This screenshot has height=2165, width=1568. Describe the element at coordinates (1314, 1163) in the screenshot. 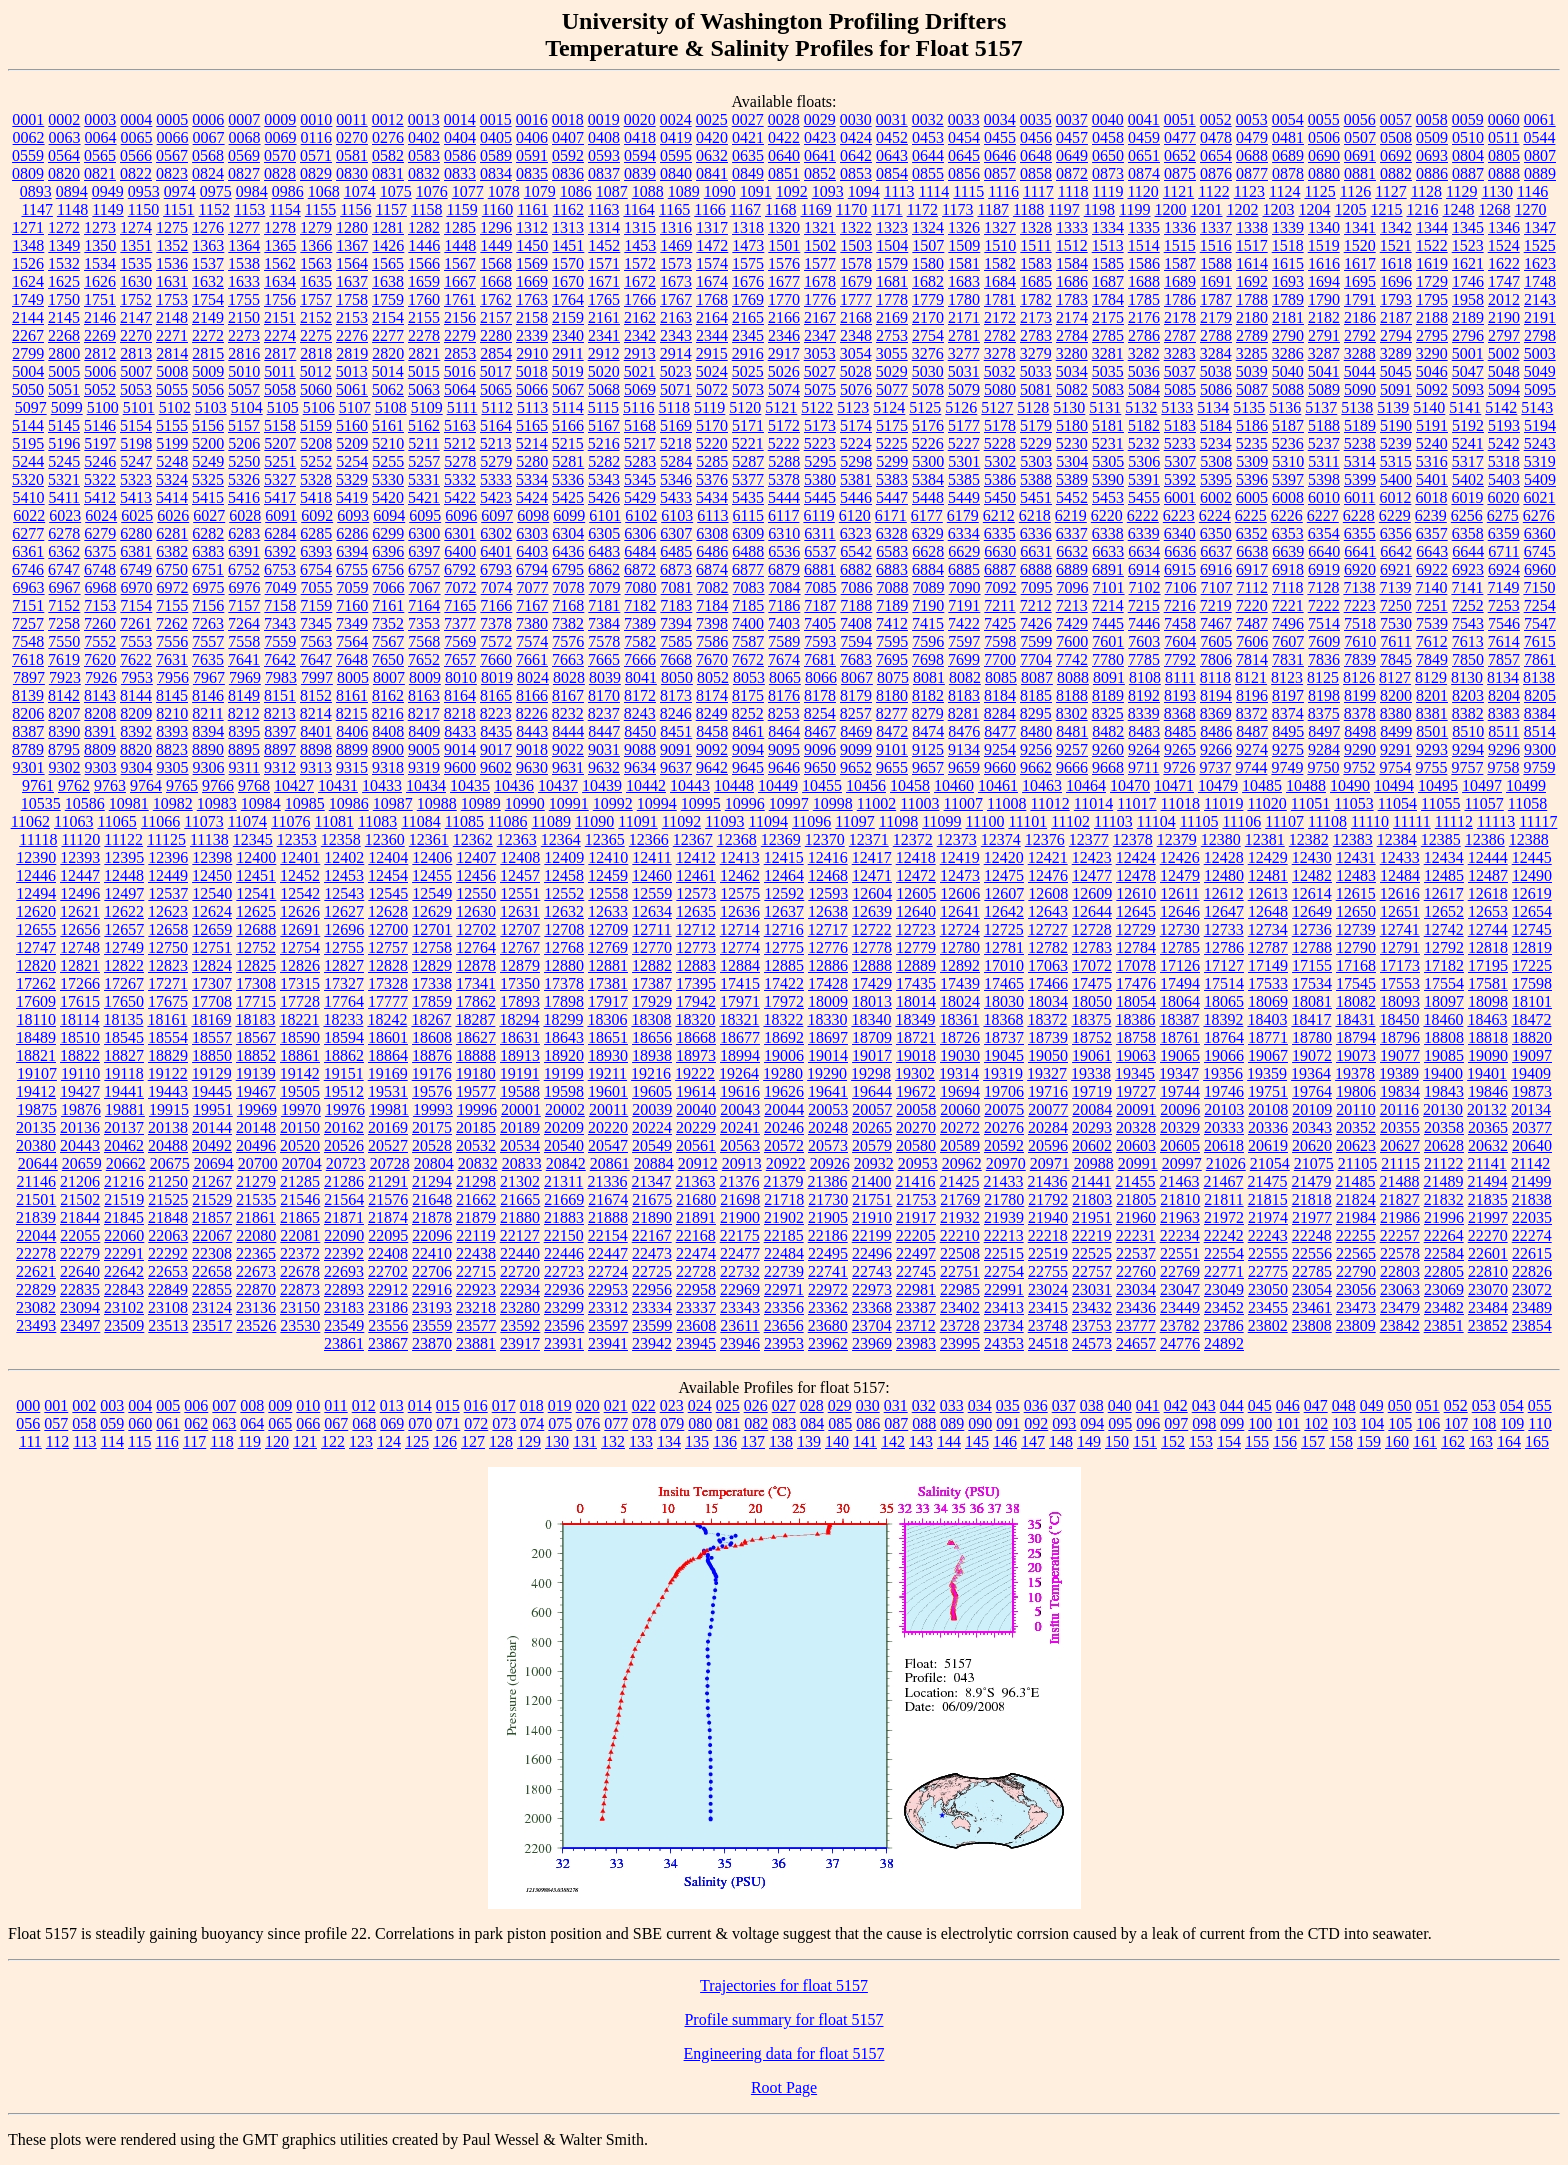

I see `21075` at that location.